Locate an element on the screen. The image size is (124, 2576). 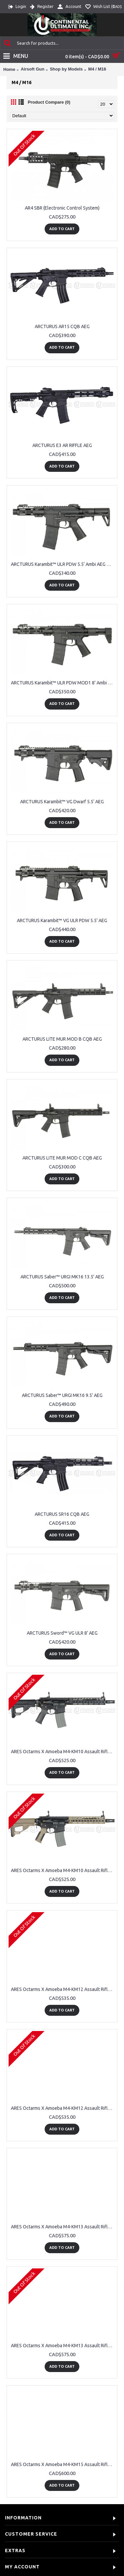
ARCTURUS Saber™ URGI MK16 13.5' AEG is located at coordinates (62, 1276).